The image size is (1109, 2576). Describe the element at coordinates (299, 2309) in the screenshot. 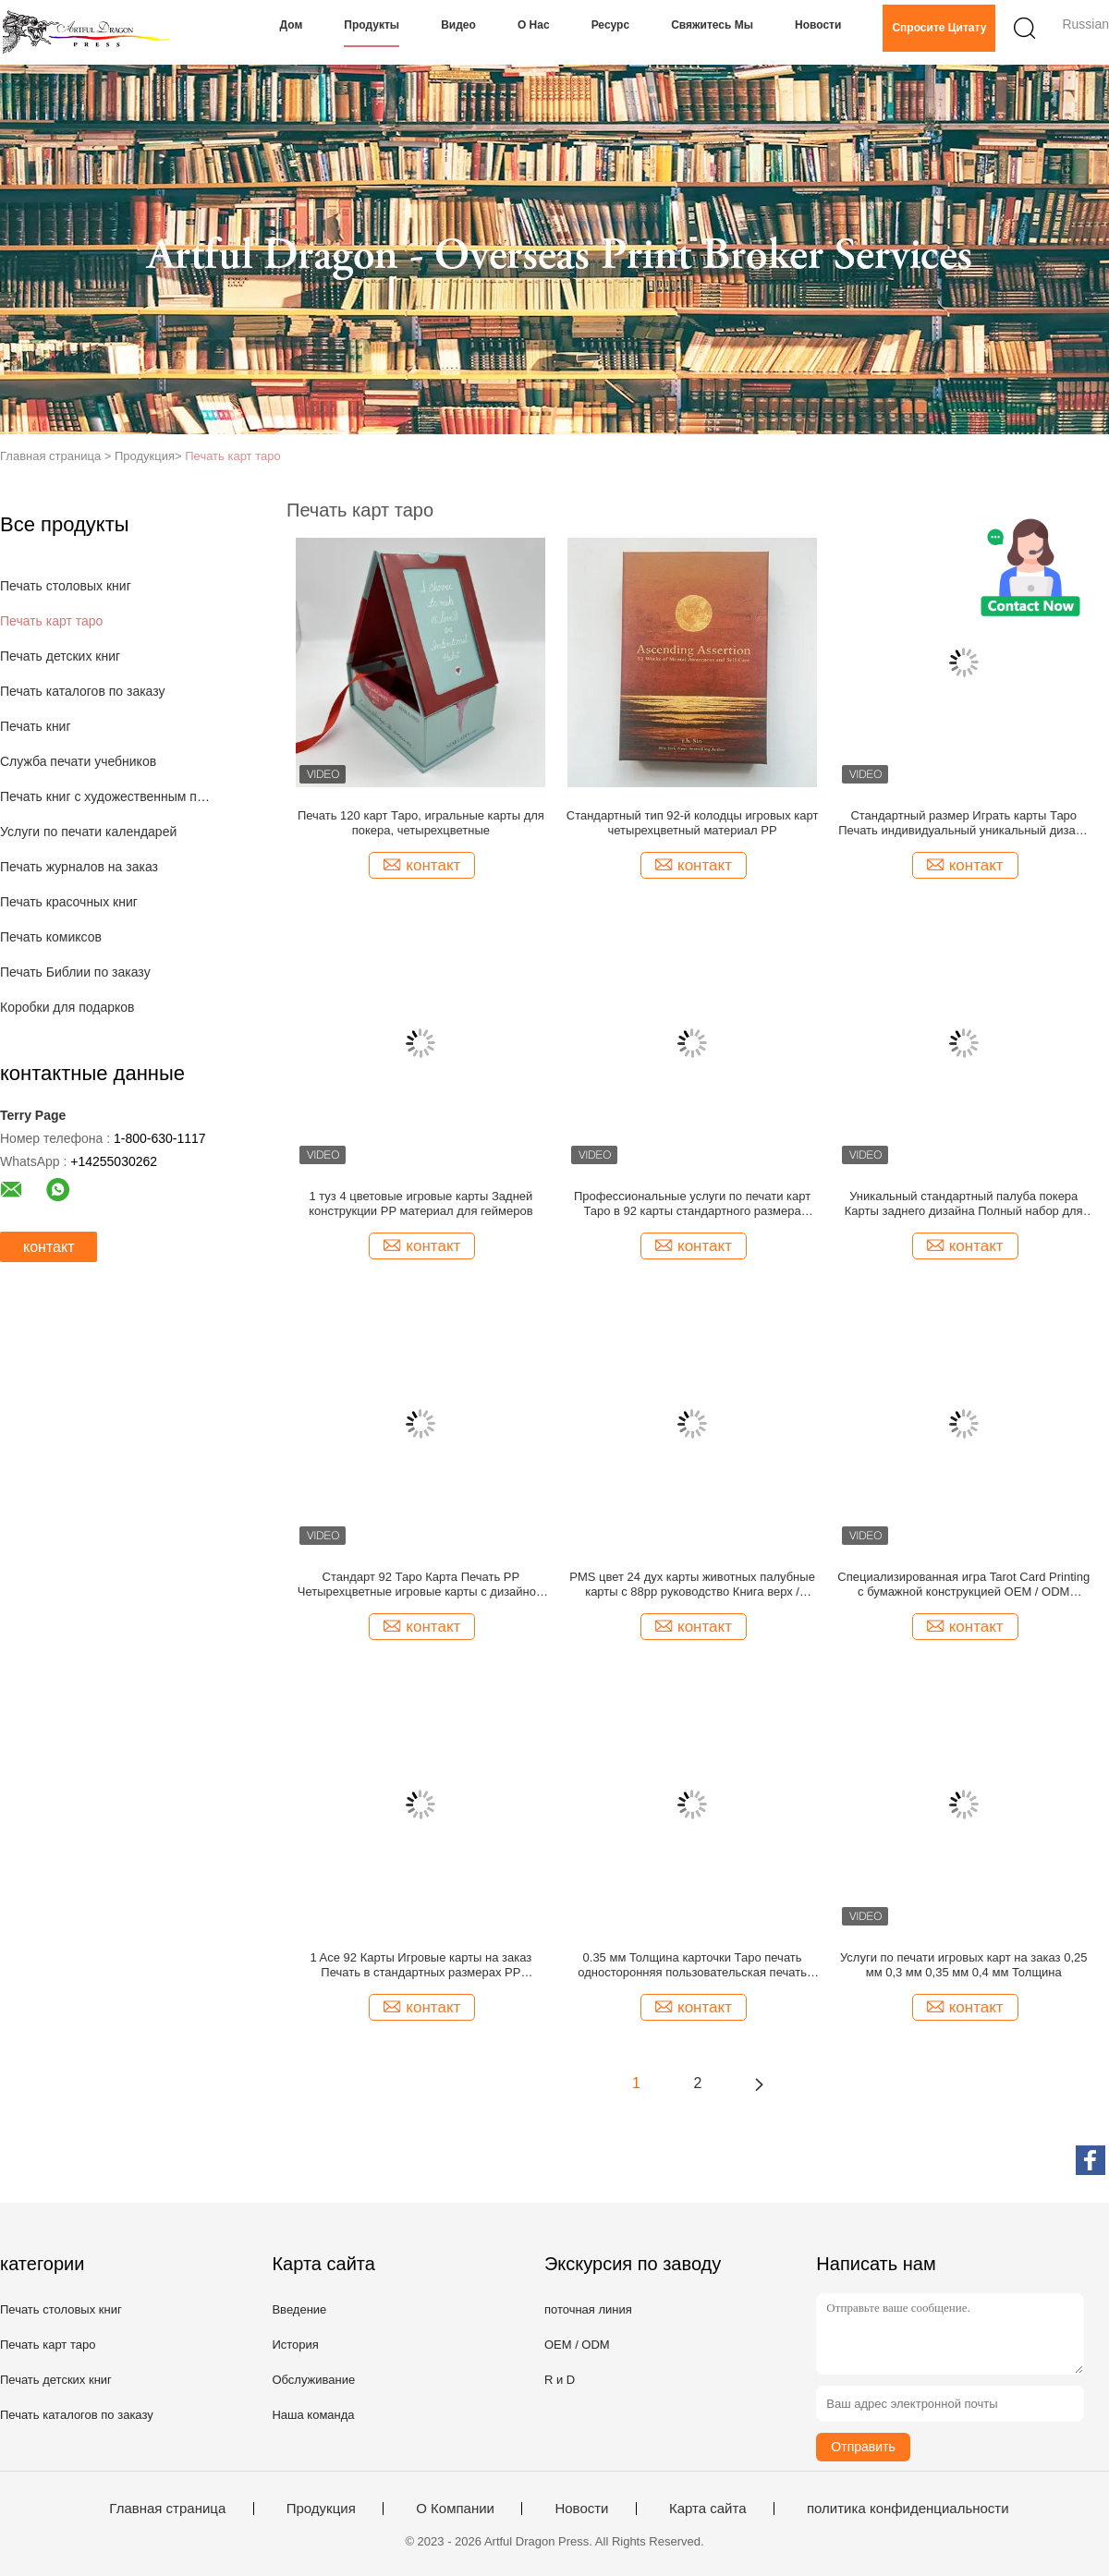

I see `Введение` at that location.